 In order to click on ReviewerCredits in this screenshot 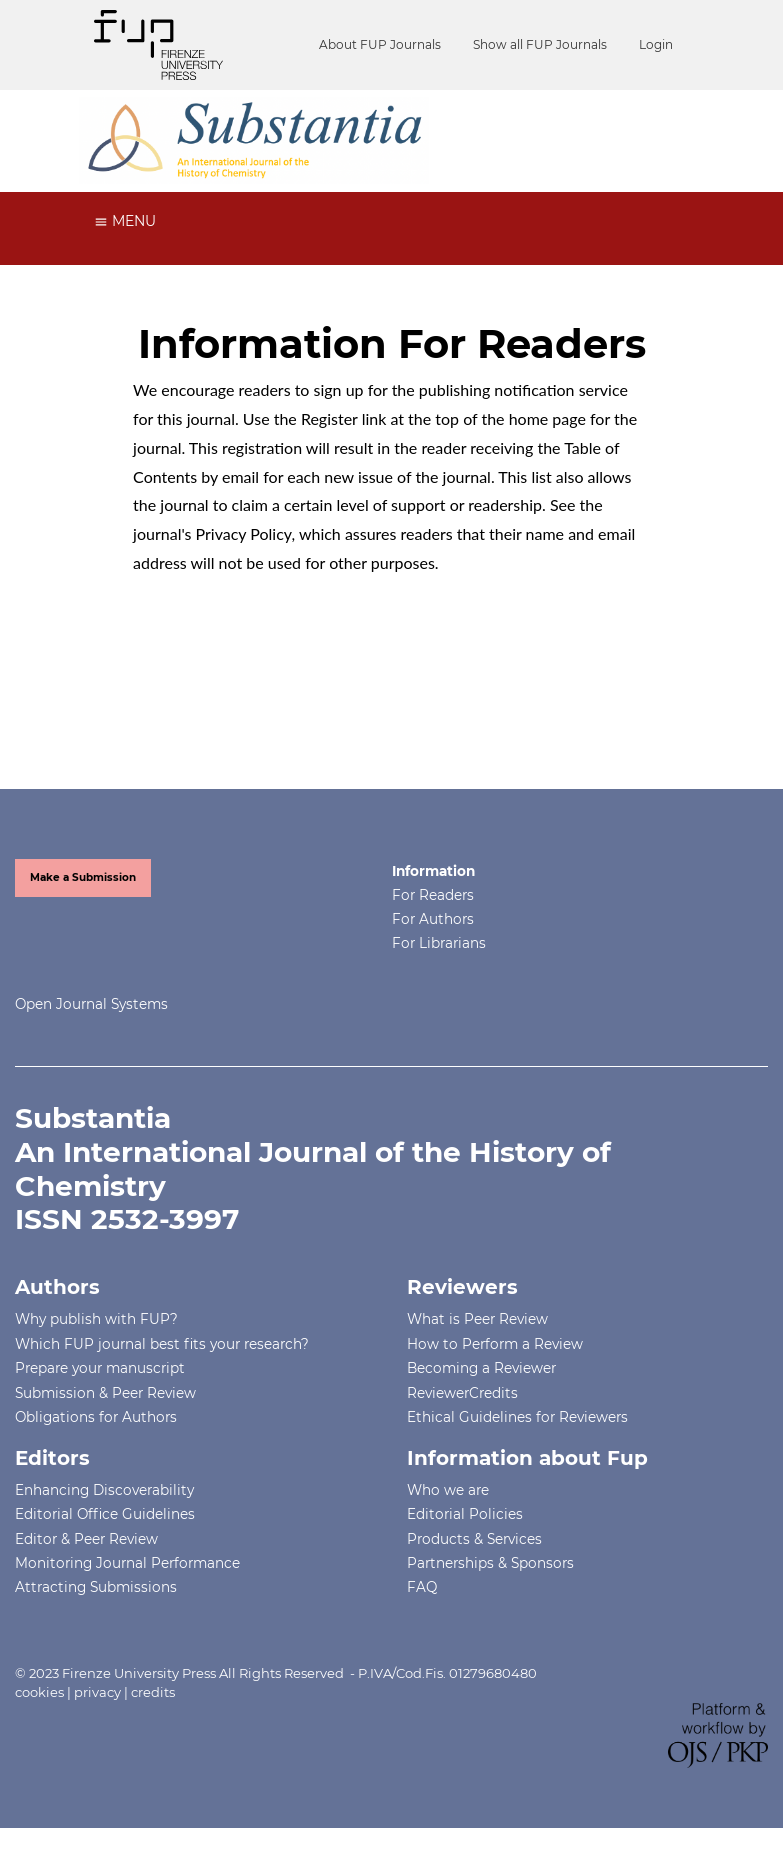, I will do `click(462, 1393)`.